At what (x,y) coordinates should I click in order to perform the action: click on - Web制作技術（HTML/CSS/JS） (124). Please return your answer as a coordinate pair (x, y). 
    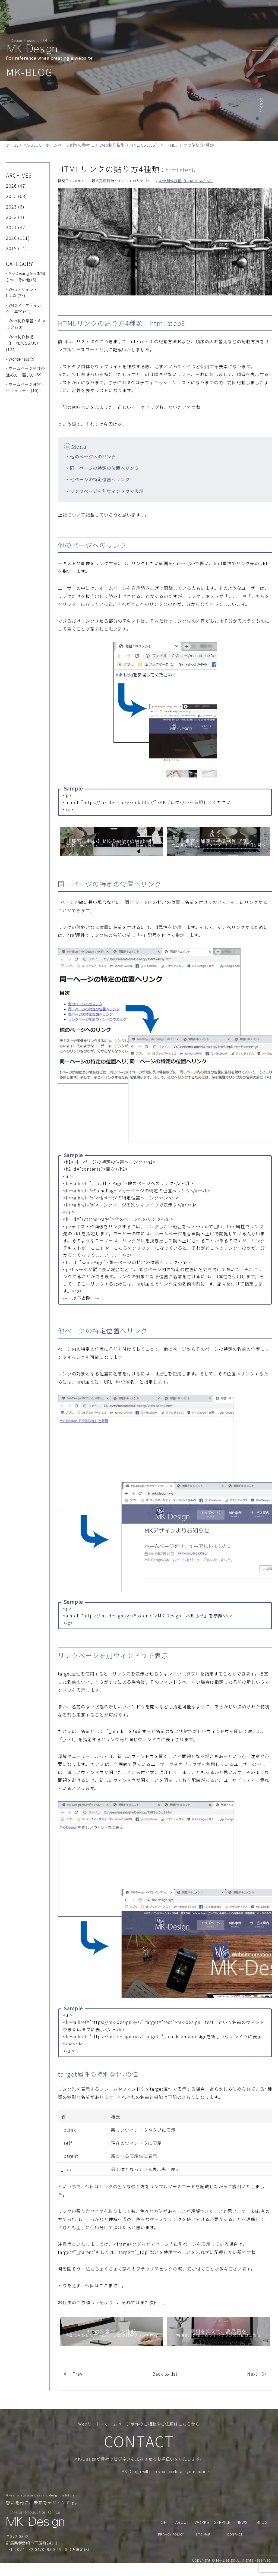
    Looking at the image, I should click on (23, 343).